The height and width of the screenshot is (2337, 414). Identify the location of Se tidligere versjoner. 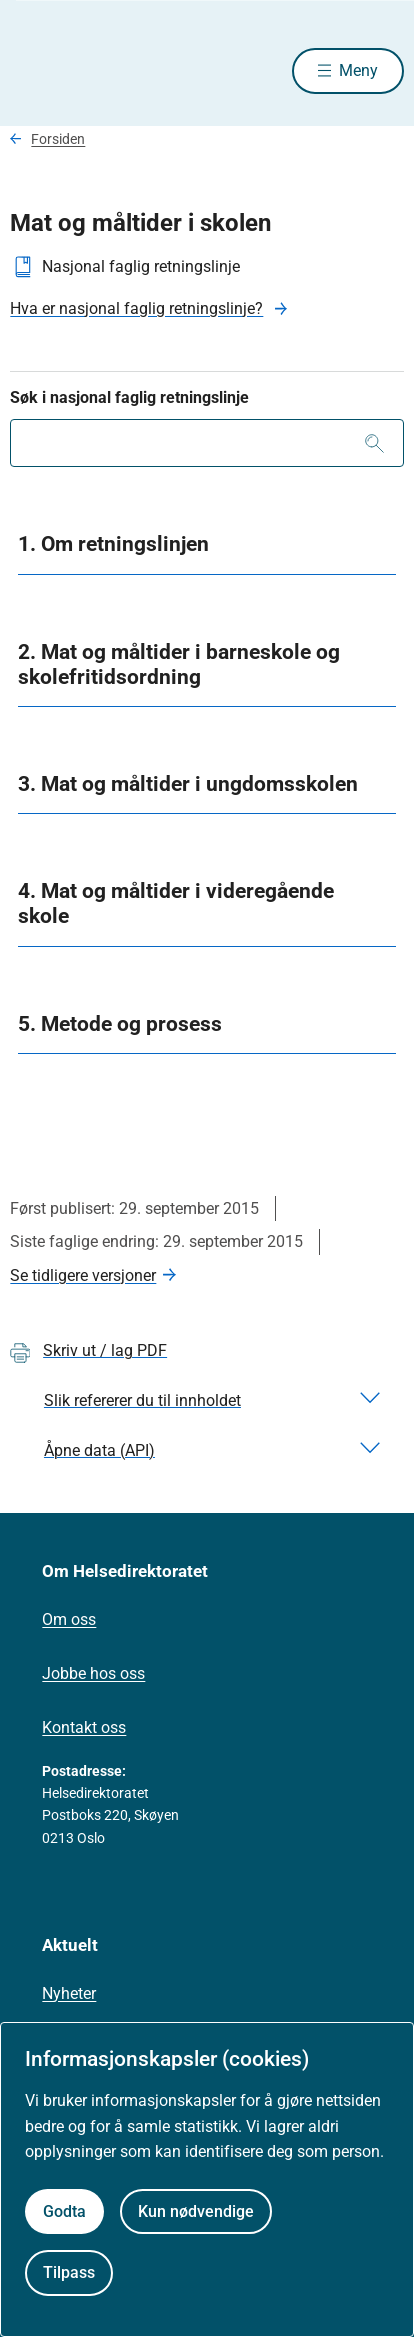
(83, 1275).